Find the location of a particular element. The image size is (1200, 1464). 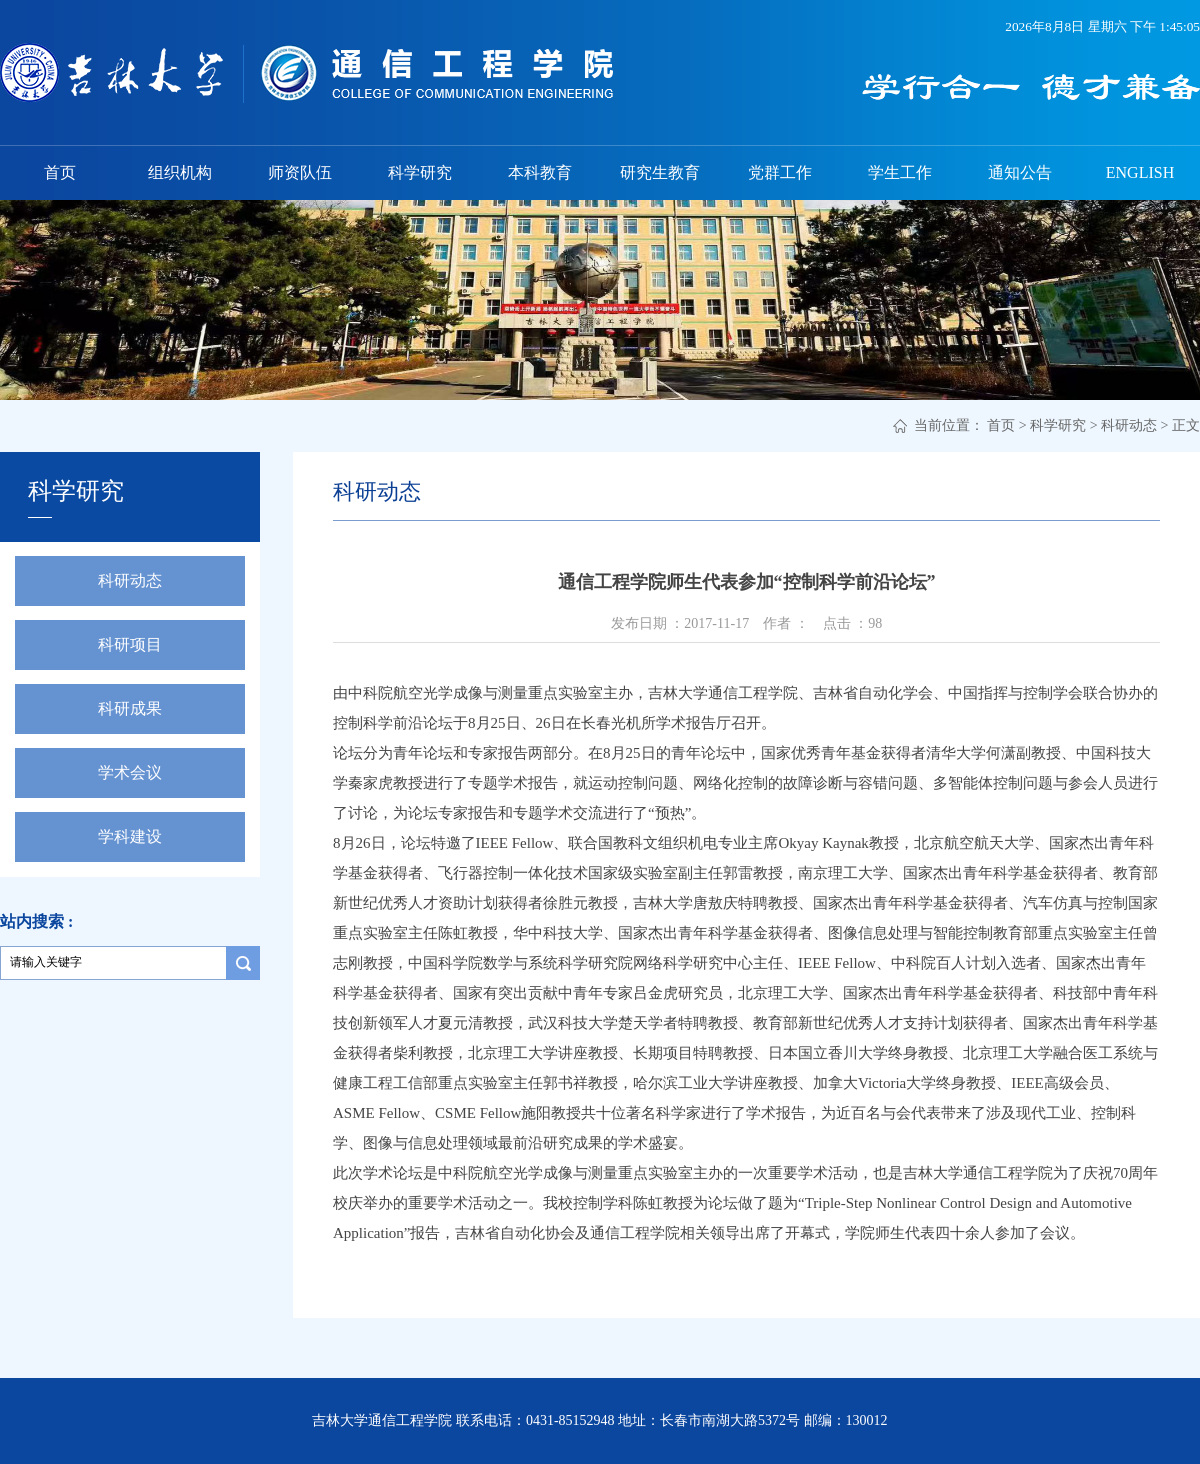

本科教育 is located at coordinates (540, 172).